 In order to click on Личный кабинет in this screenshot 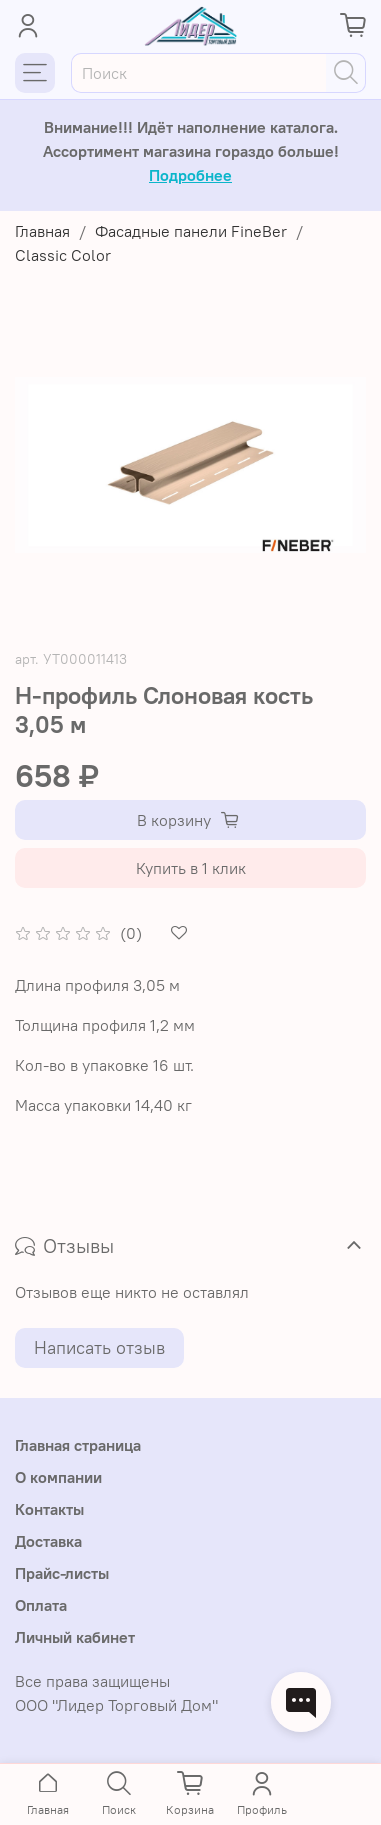, I will do `click(75, 1637)`.